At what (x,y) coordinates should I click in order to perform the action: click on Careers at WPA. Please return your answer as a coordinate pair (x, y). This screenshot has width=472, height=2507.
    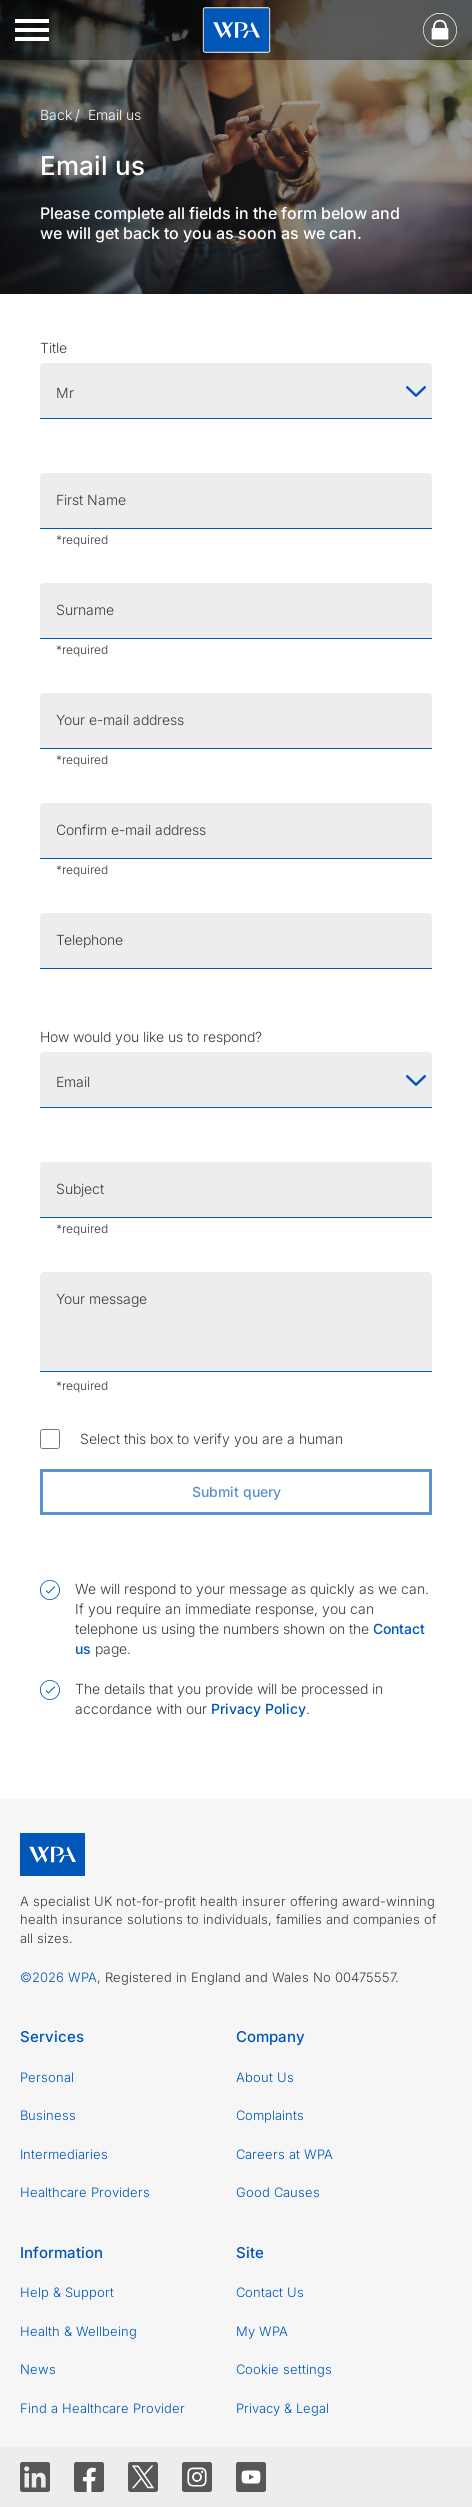
    Looking at the image, I should click on (284, 2154).